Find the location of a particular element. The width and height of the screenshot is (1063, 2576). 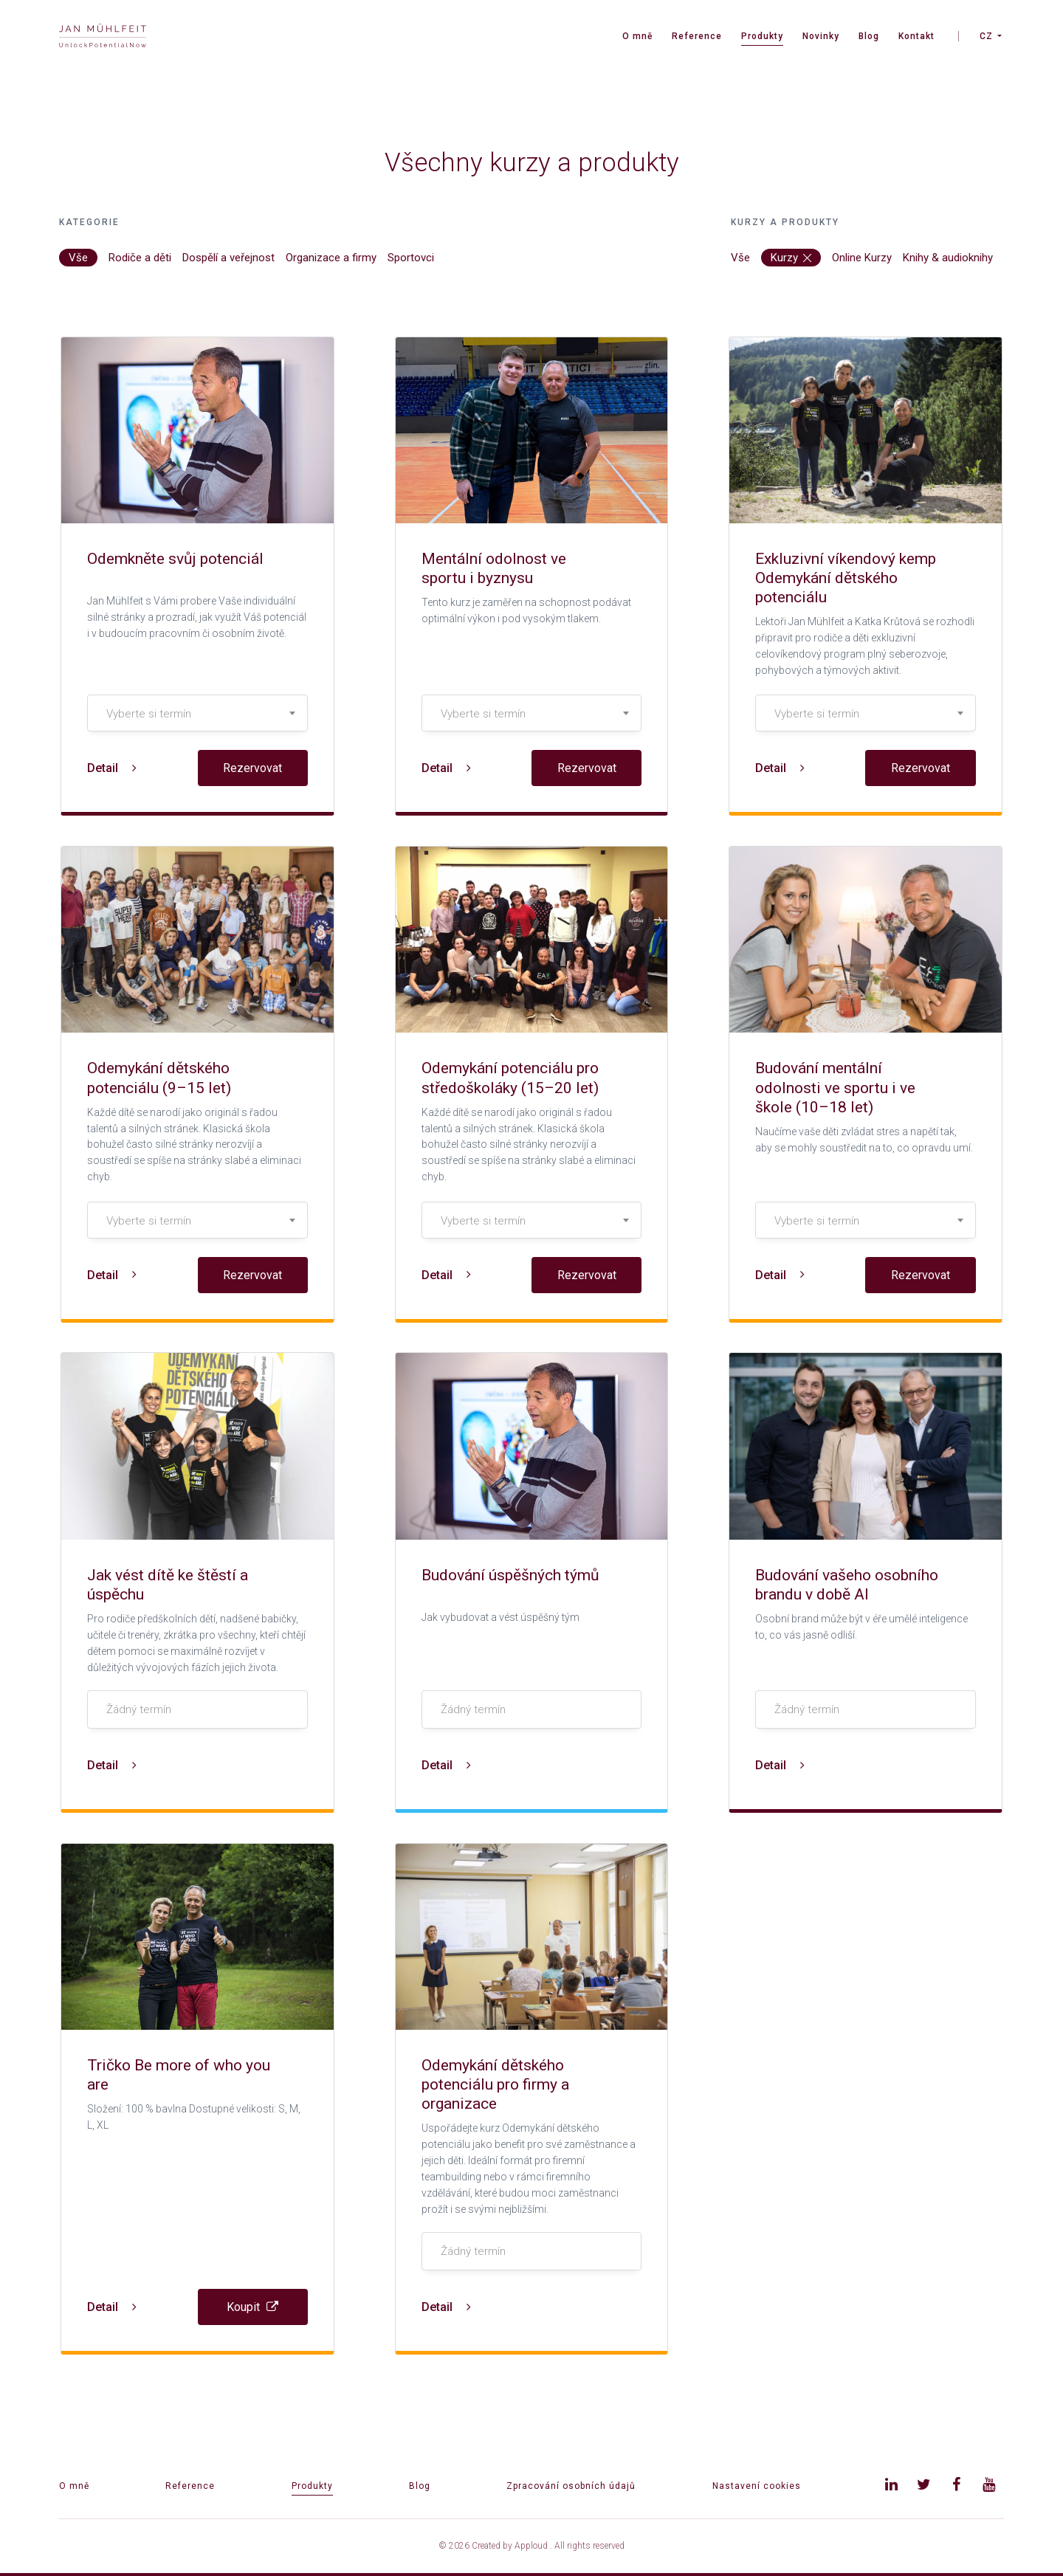

Dospělí a veřejnost is located at coordinates (228, 257).